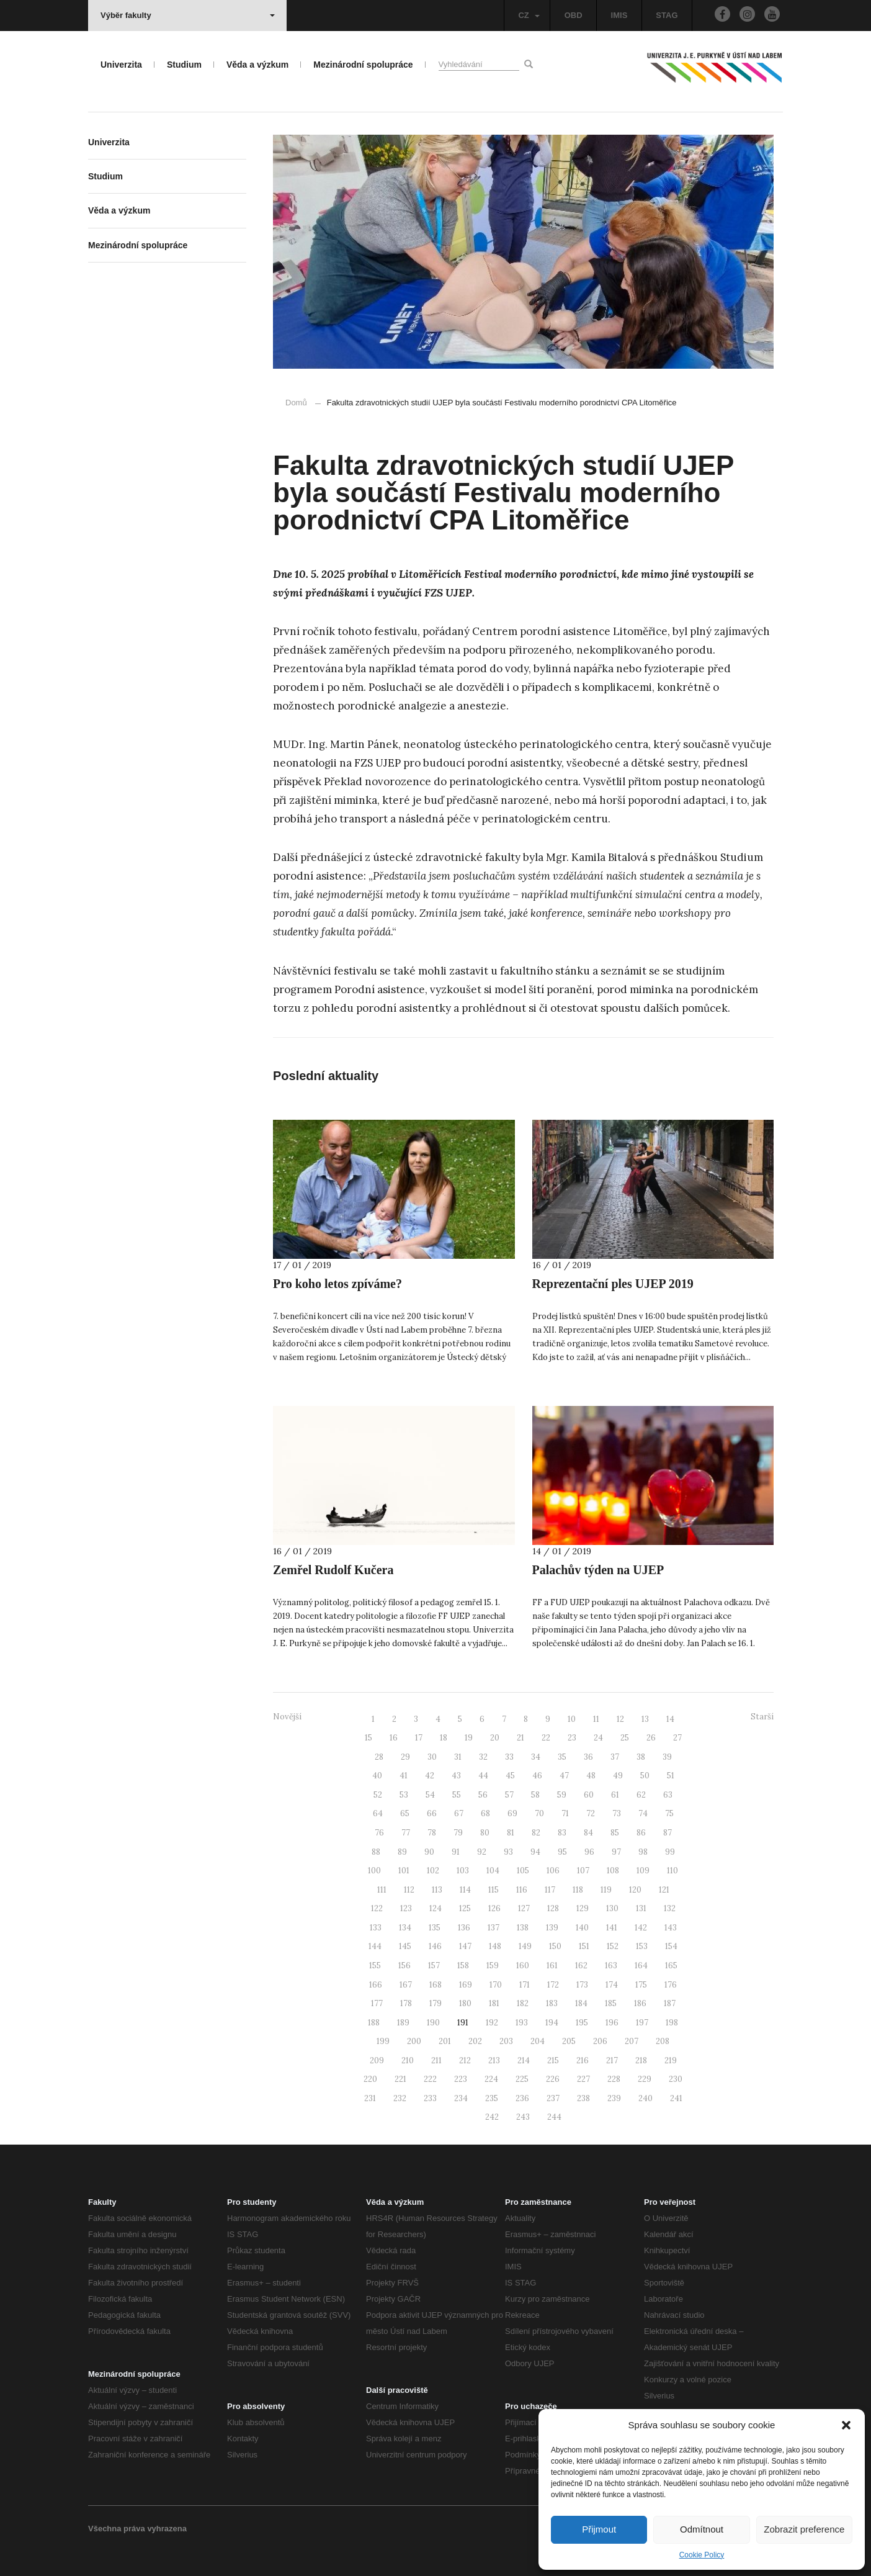  Describe the element at coordinates (374, 1870) in the screenshot. I see `100` at that location.